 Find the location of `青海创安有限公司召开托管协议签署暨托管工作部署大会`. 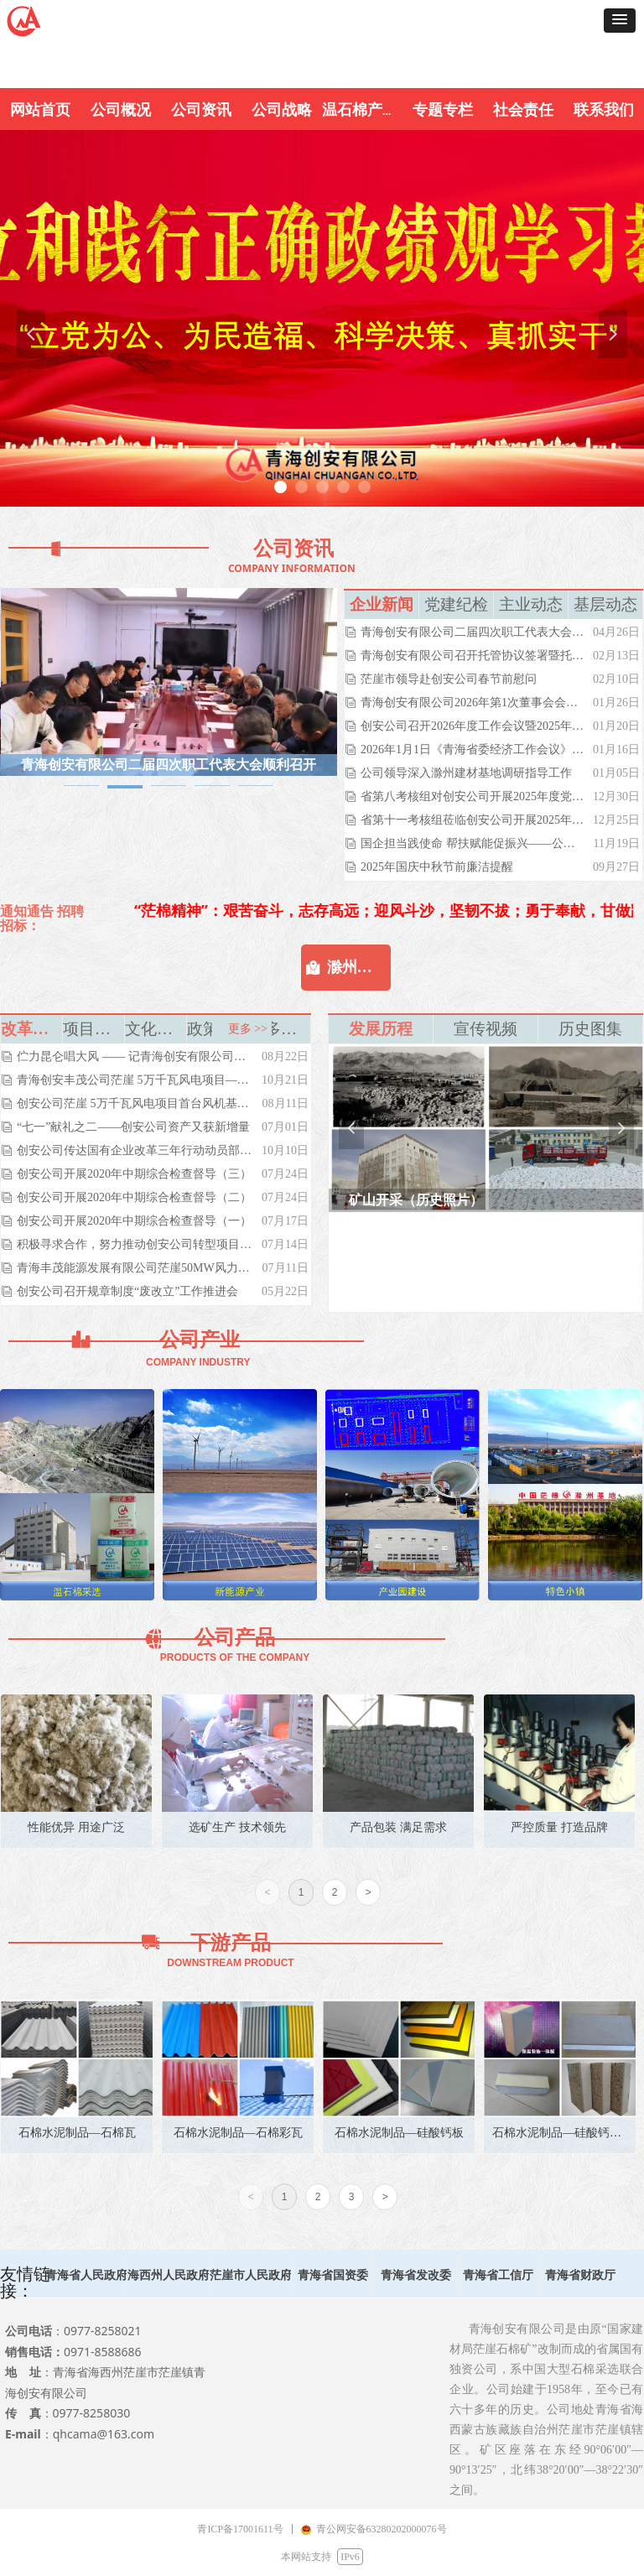

青海创安有限公司召开托管协议签署暨托管工作部署大会 is located at coordinates (472, 655).